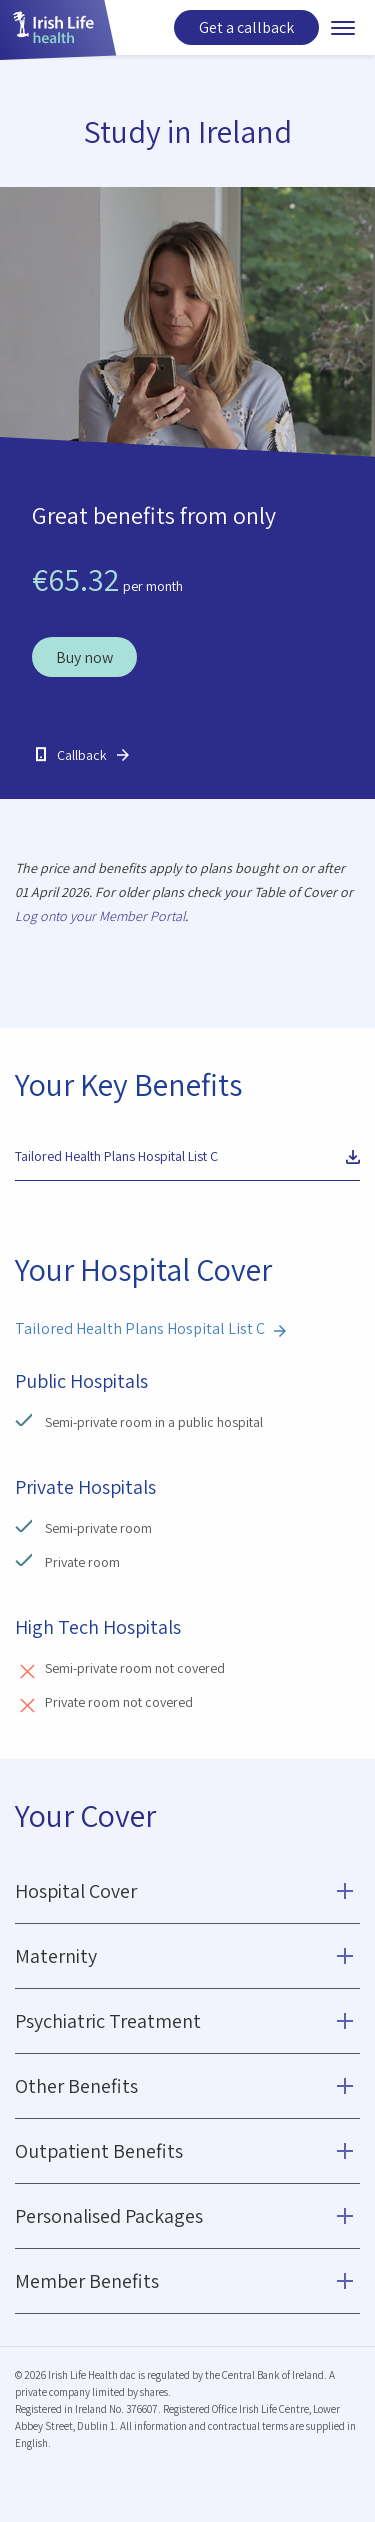 This screenshot has height=2522, width=375. I want to click on Member Benefits, so click(87, 2281).